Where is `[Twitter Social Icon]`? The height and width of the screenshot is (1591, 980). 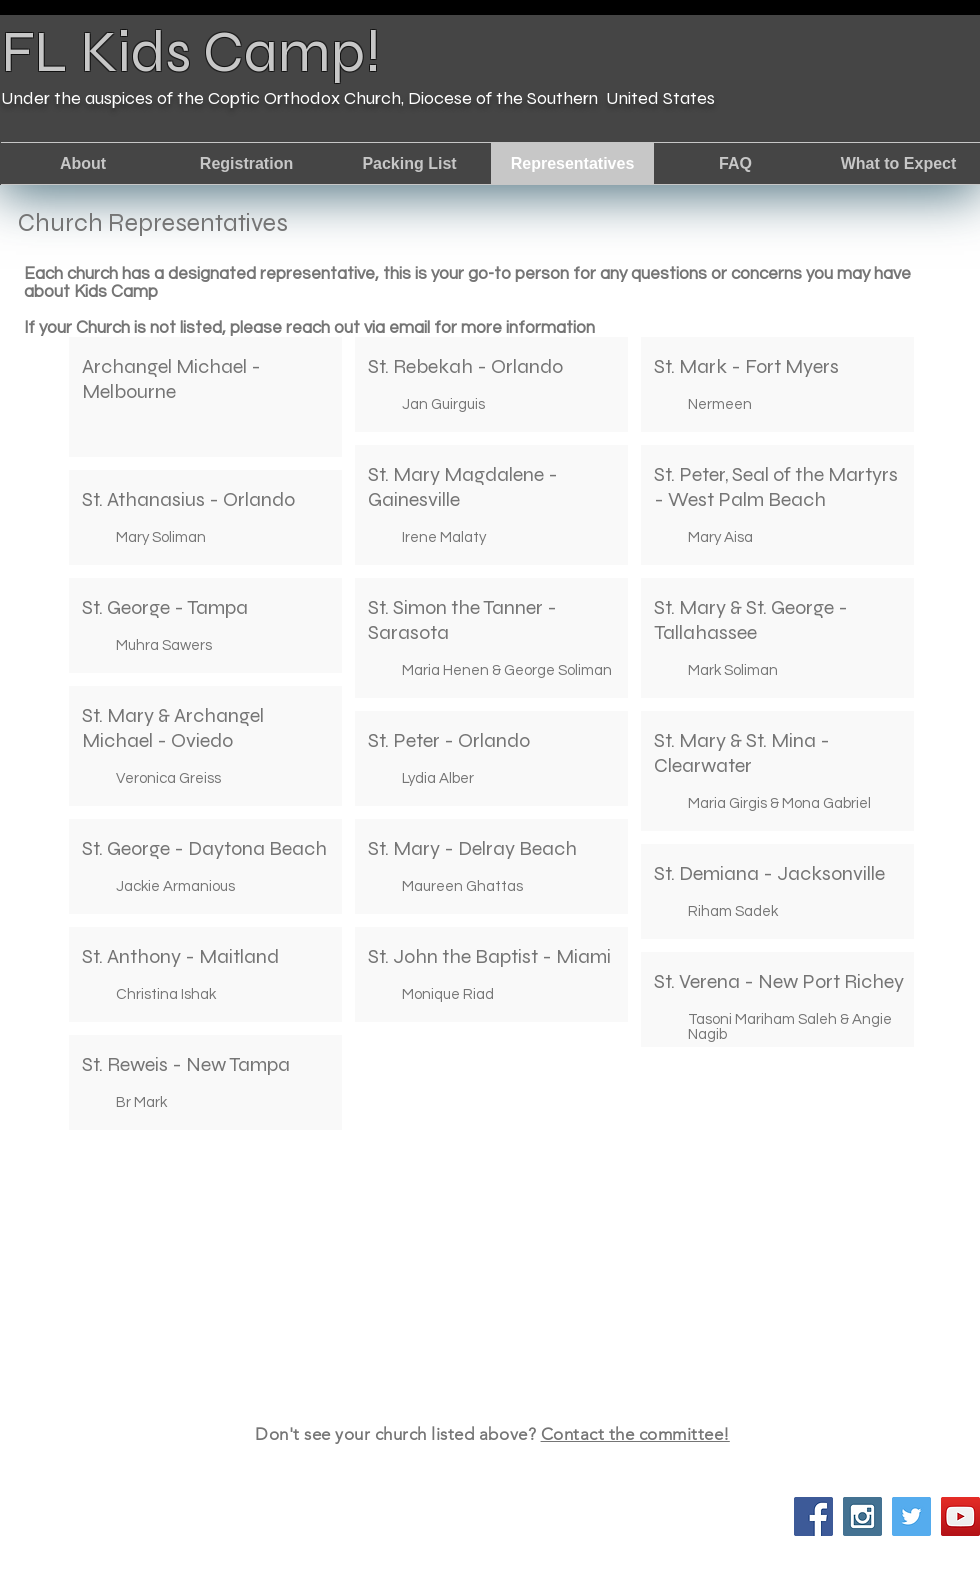 [Twitter Social Icon] is located at coordinates (911, 1516).